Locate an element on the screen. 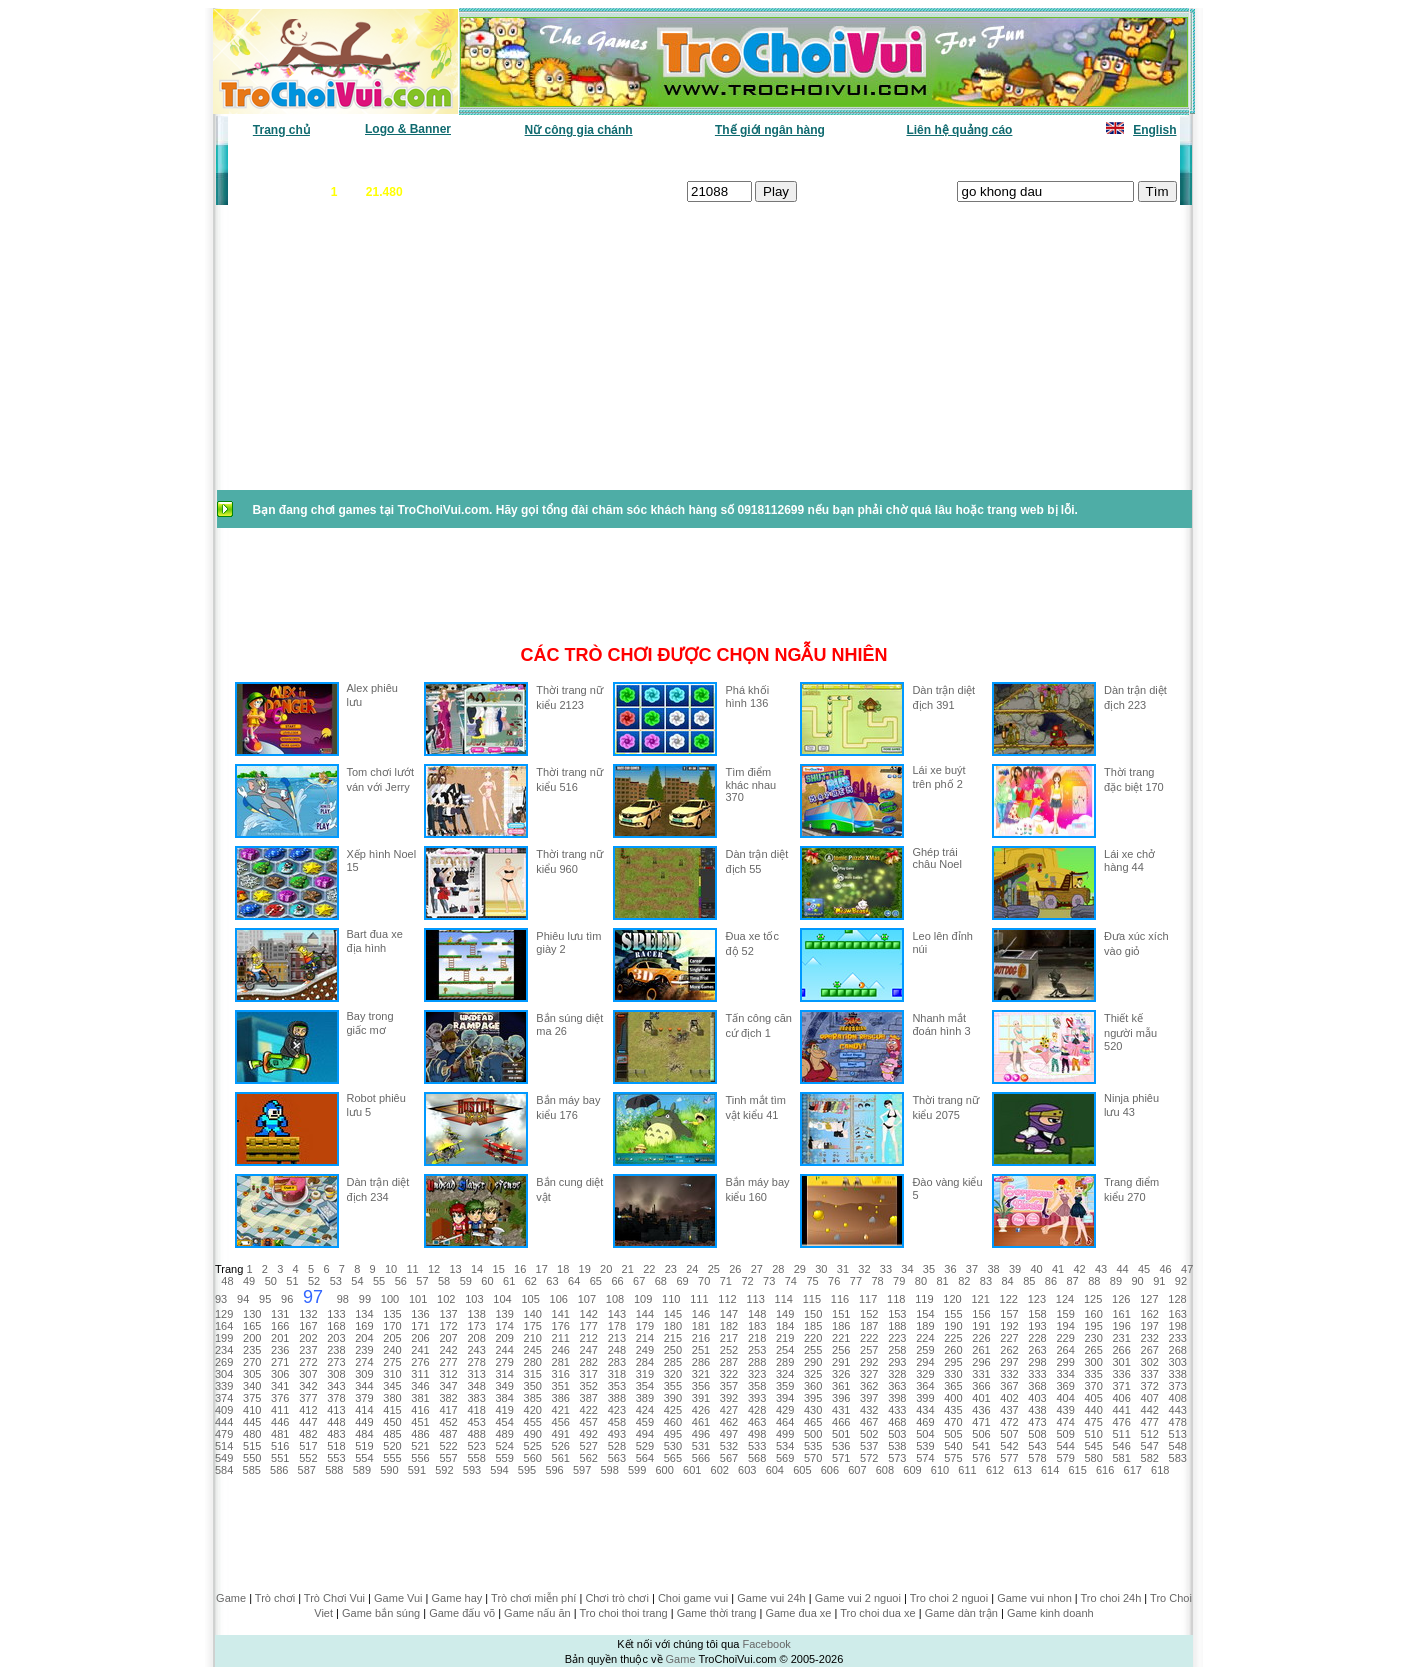  420 is located at coordinates (533, 1410).